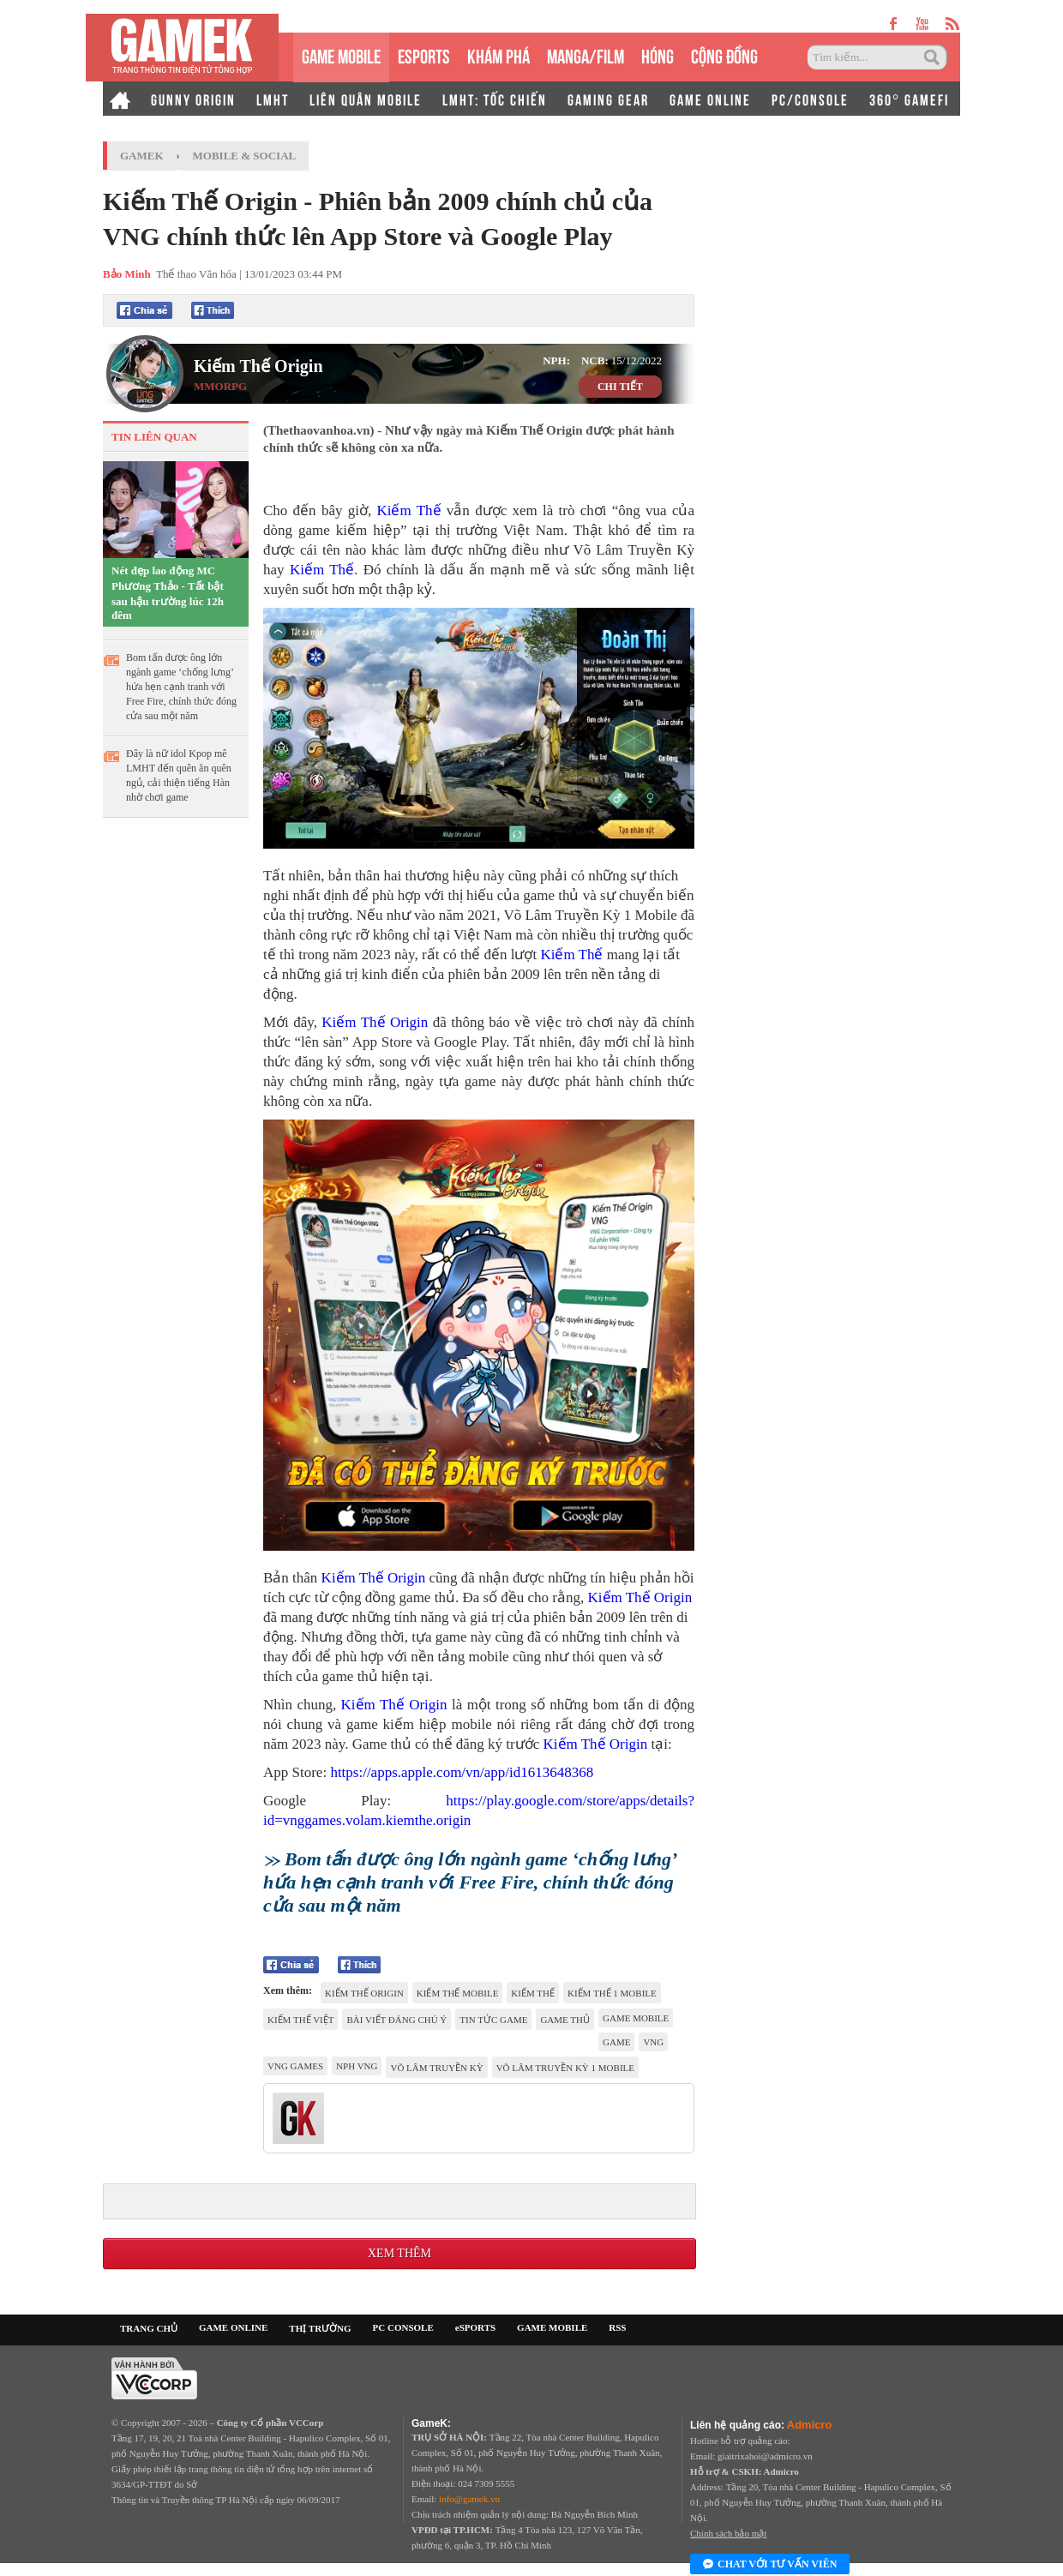  I want to click on KHÁM PHÁ, so click(498, 54).